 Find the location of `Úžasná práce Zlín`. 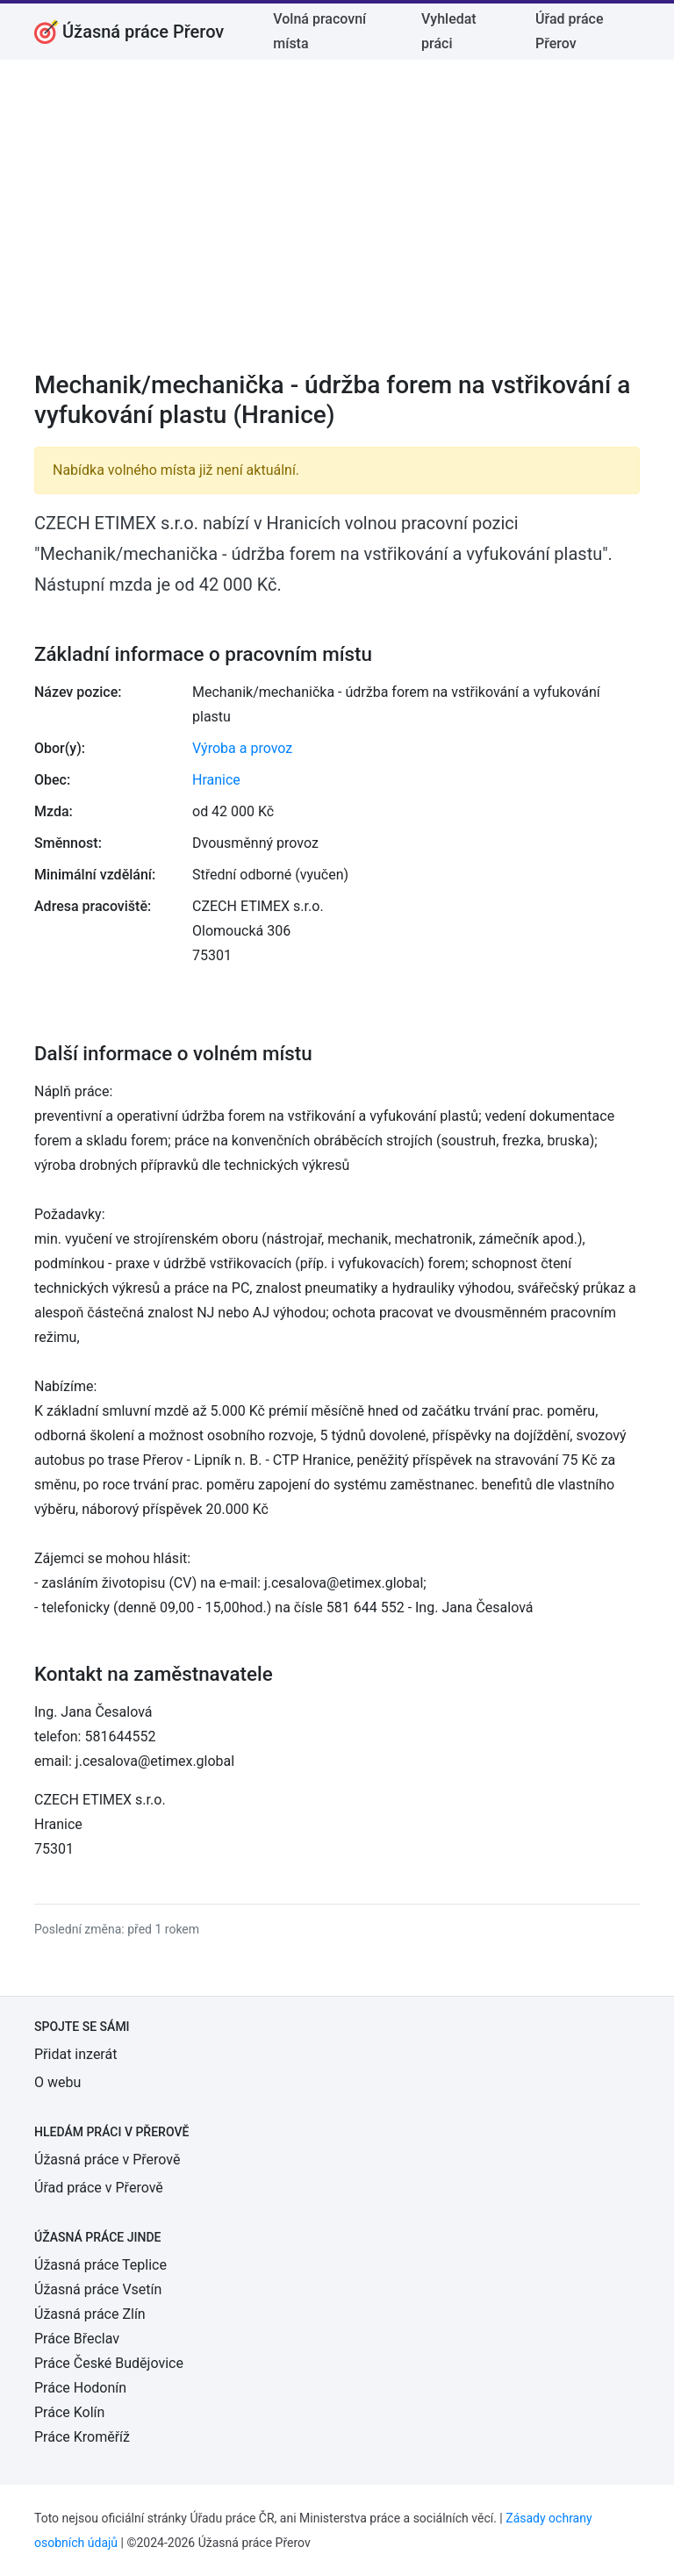

Úžasná práce Zlín is located at coordinates (90, 2314).